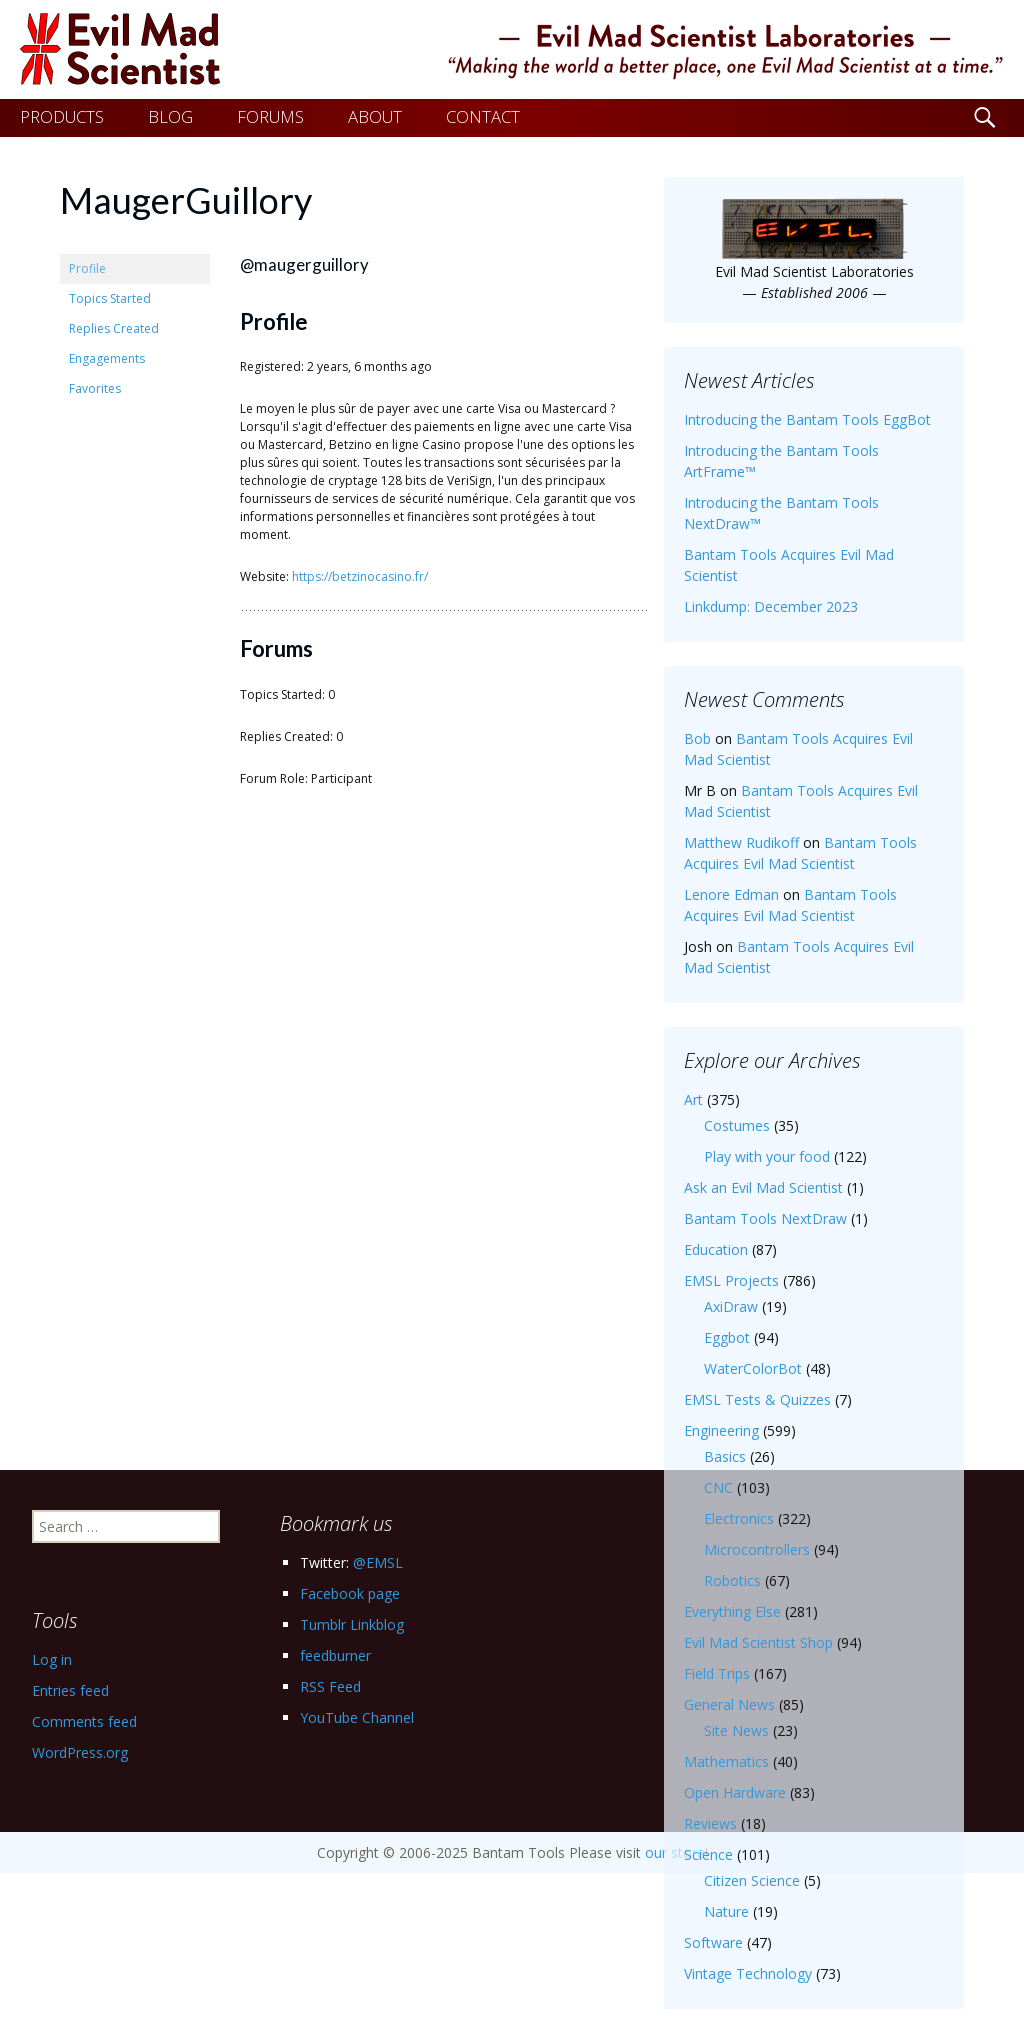  I want to click on CONTACT, so click(483, 116).